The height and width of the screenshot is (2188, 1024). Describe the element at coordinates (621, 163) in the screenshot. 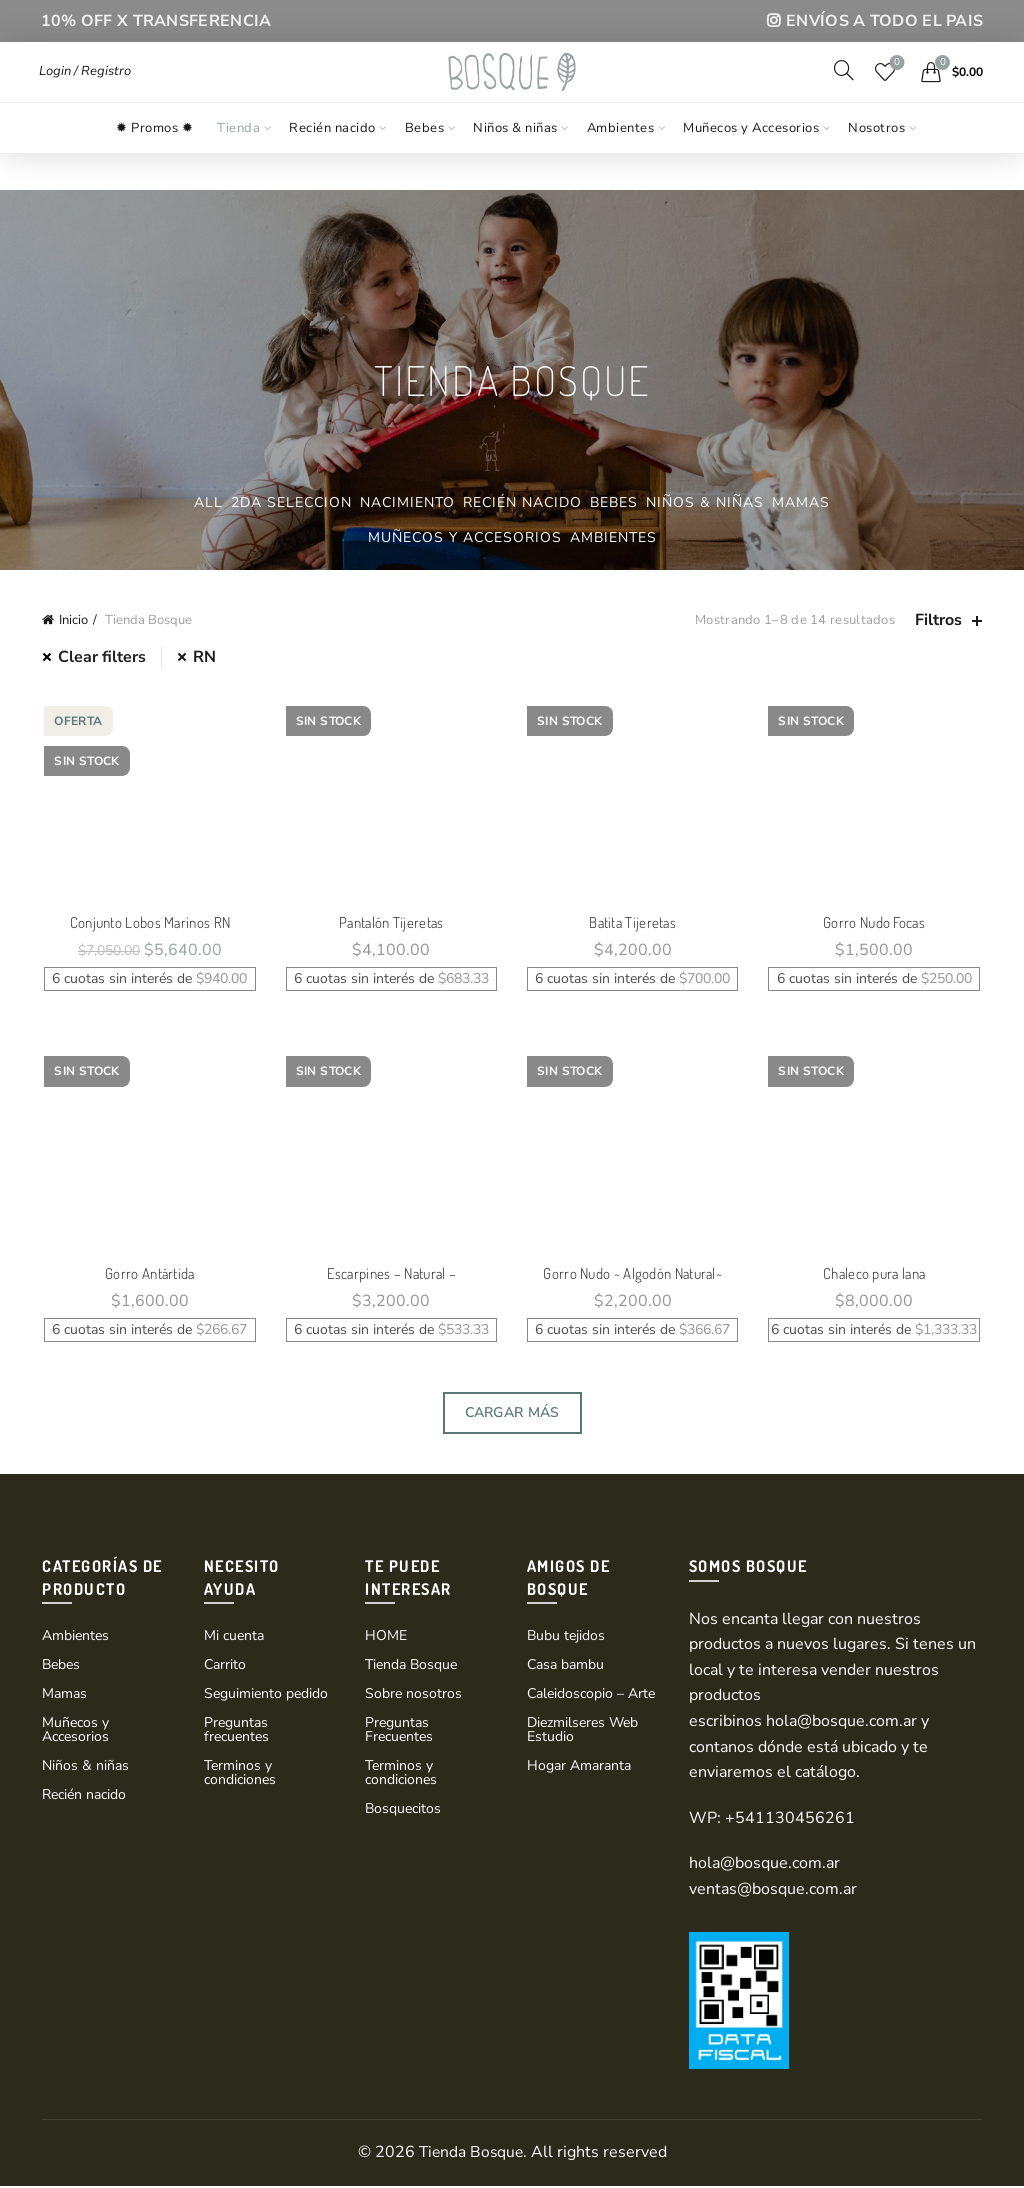

I see `Ambientes` at that location.